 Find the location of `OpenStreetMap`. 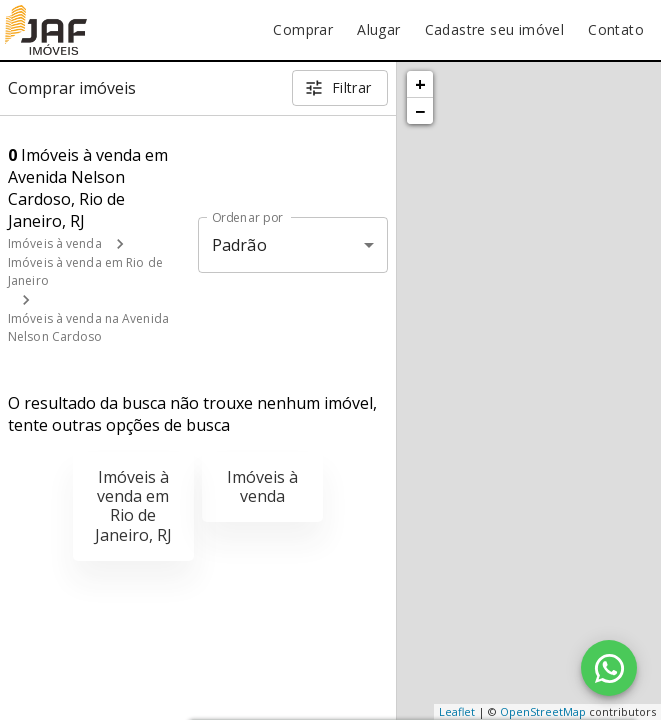

OpenStreetMap is located at coordinates (543, 711).